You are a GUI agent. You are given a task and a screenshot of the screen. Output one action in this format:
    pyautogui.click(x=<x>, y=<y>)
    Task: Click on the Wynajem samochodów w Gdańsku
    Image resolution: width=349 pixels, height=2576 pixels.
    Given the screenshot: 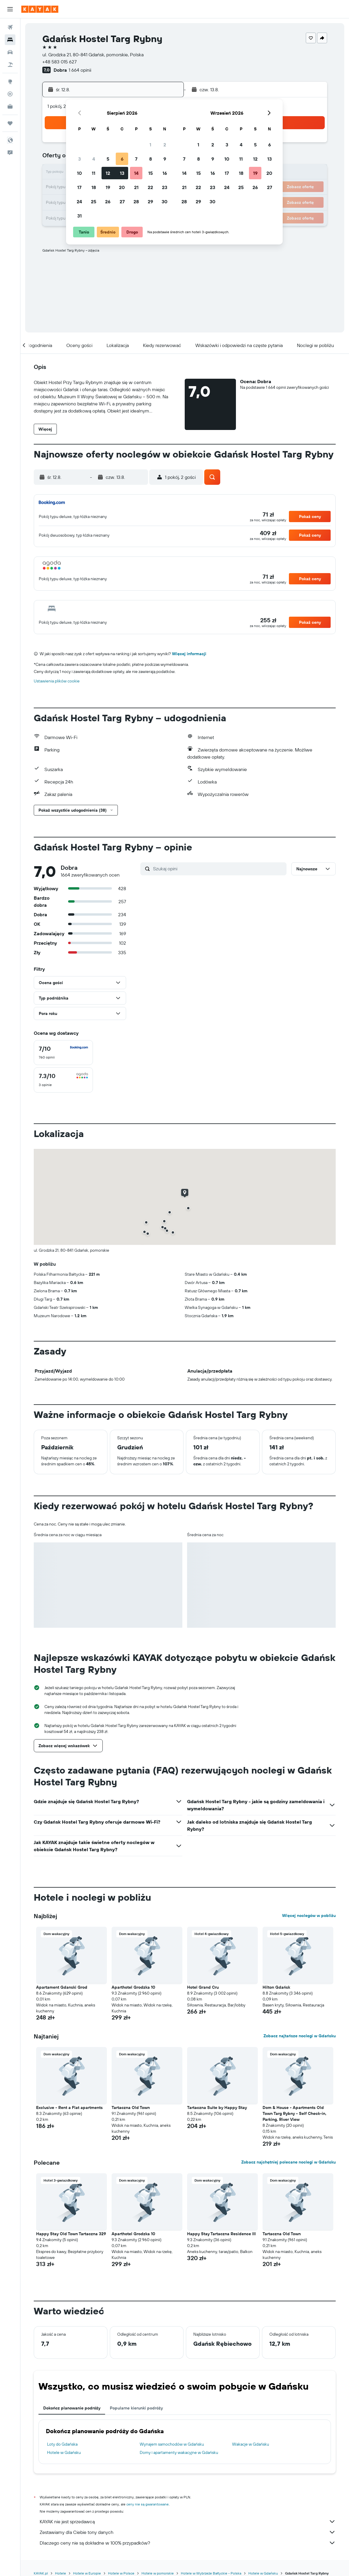 What is the action you would take?
    pyautogui.click(x=172, y=2444)
    